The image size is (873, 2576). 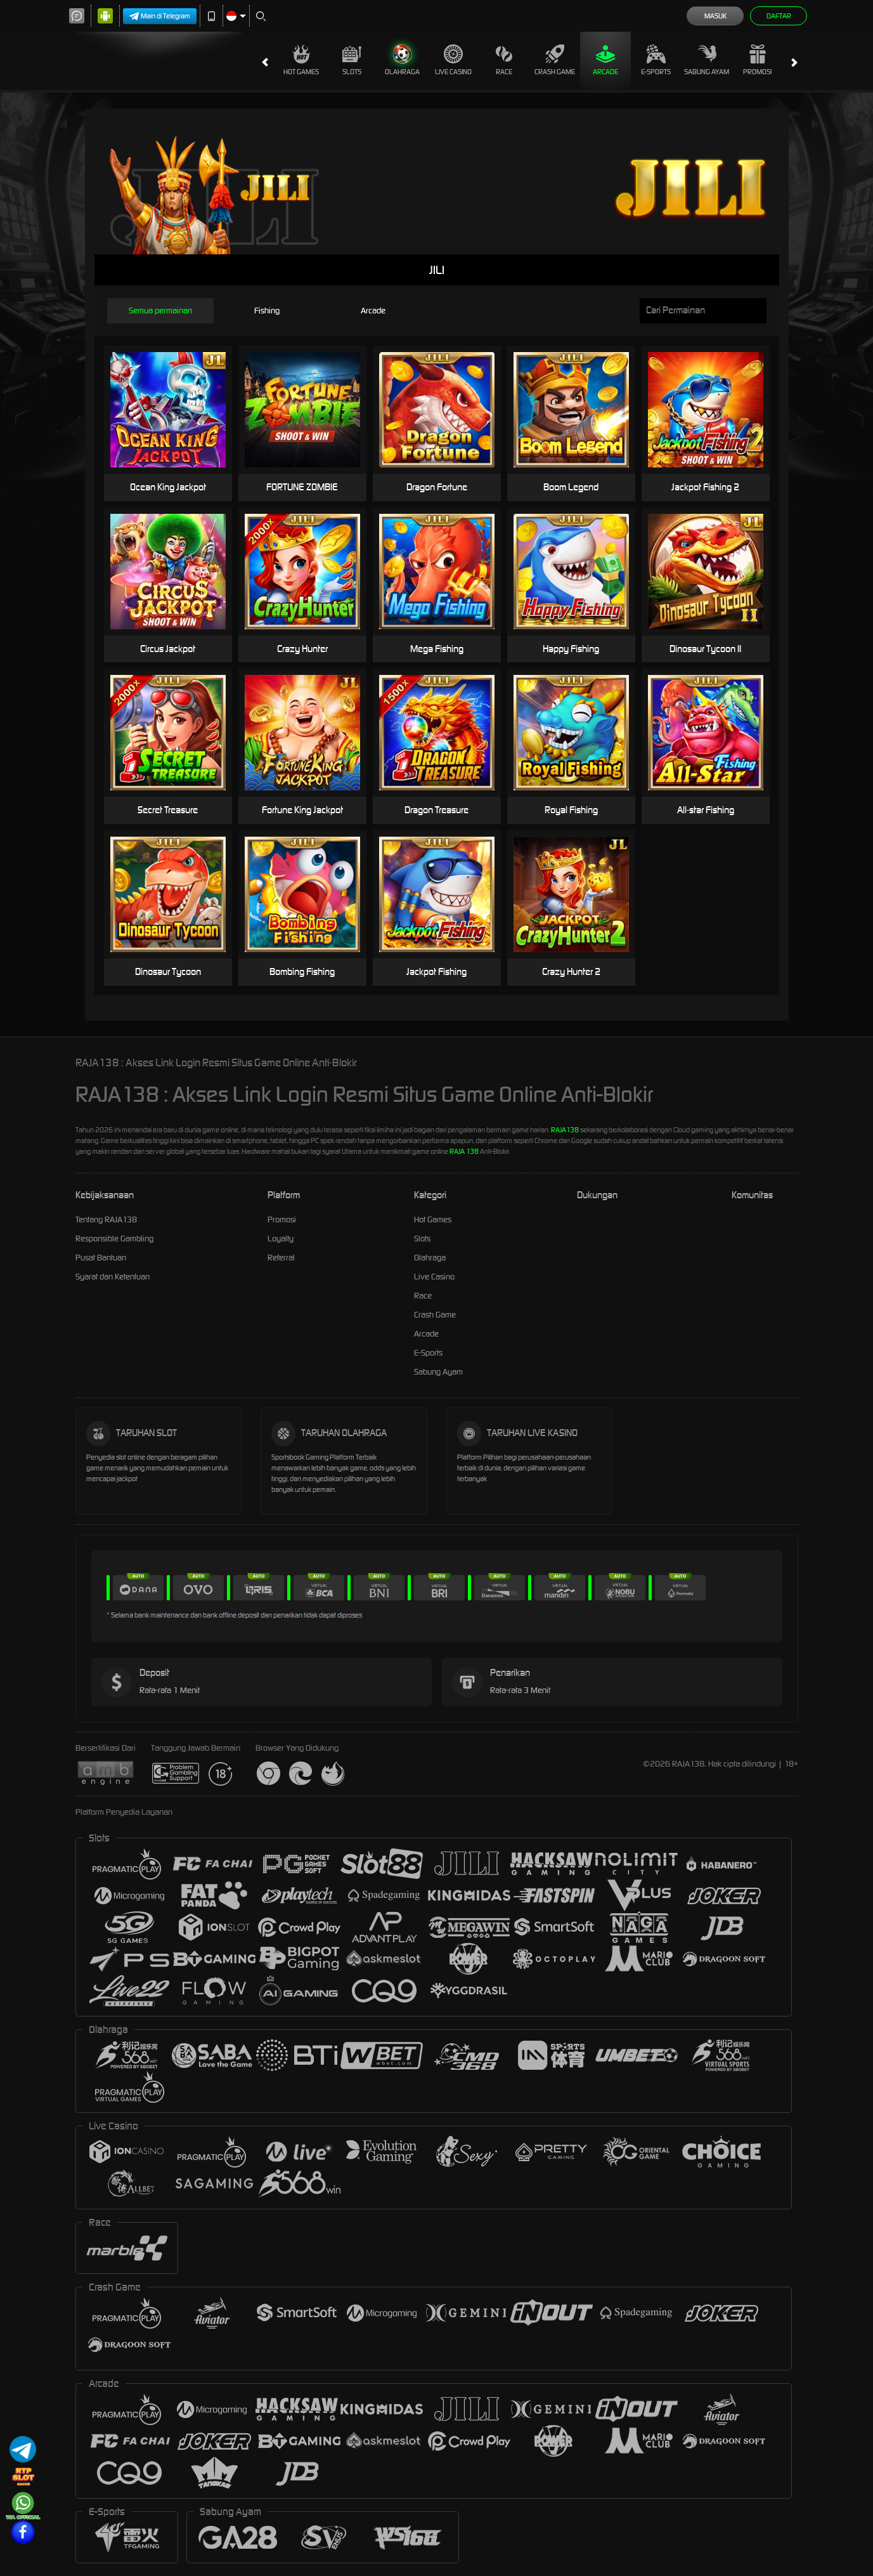 What do you see at coordinates (159, 16) in the screenshot?
I see `Main di Telegram` at bounding box center [159, 16].